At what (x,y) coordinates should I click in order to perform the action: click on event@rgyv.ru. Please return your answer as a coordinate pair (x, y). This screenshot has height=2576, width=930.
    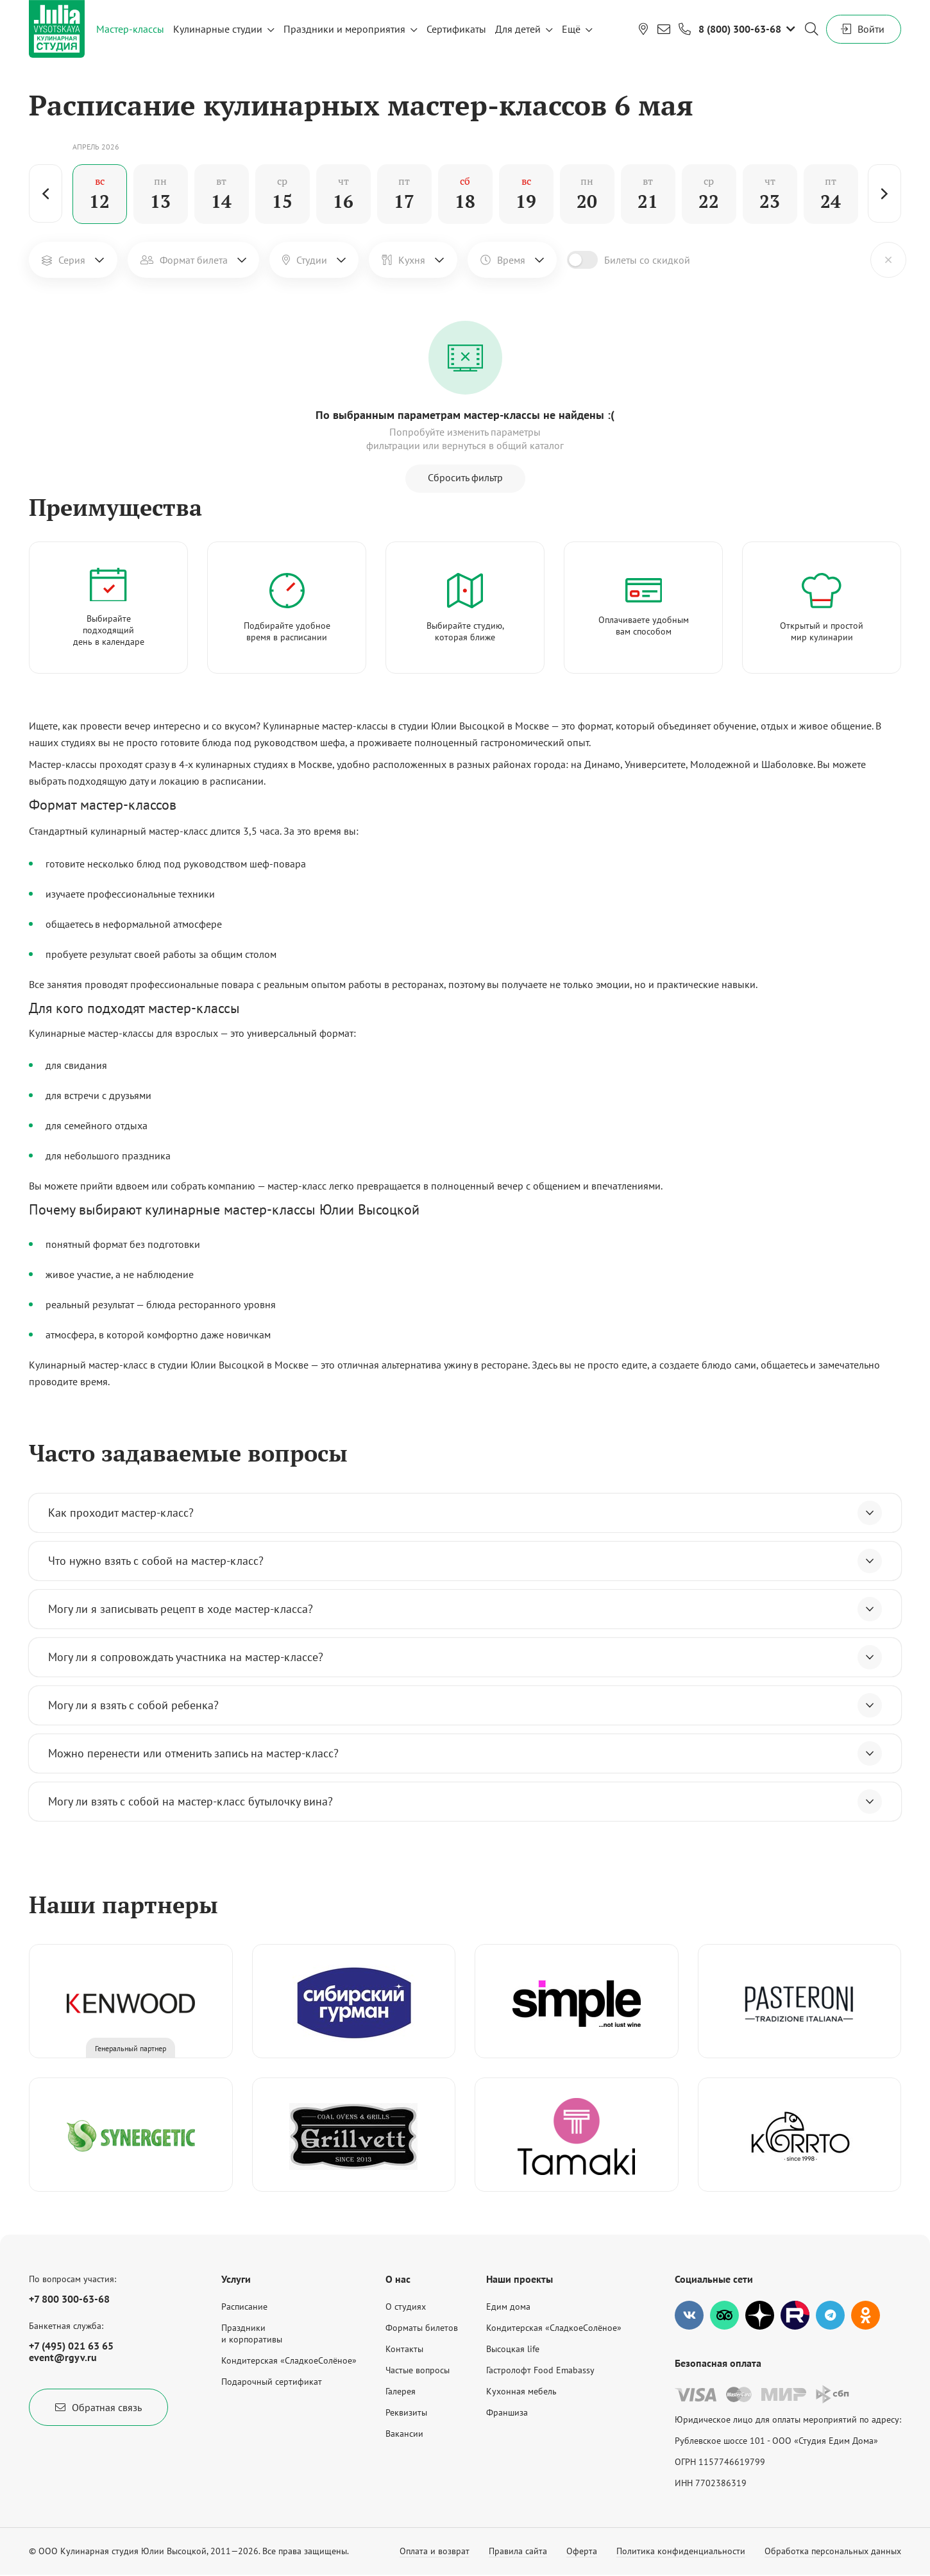
    Looking at the image, I should click on (63, 2357).